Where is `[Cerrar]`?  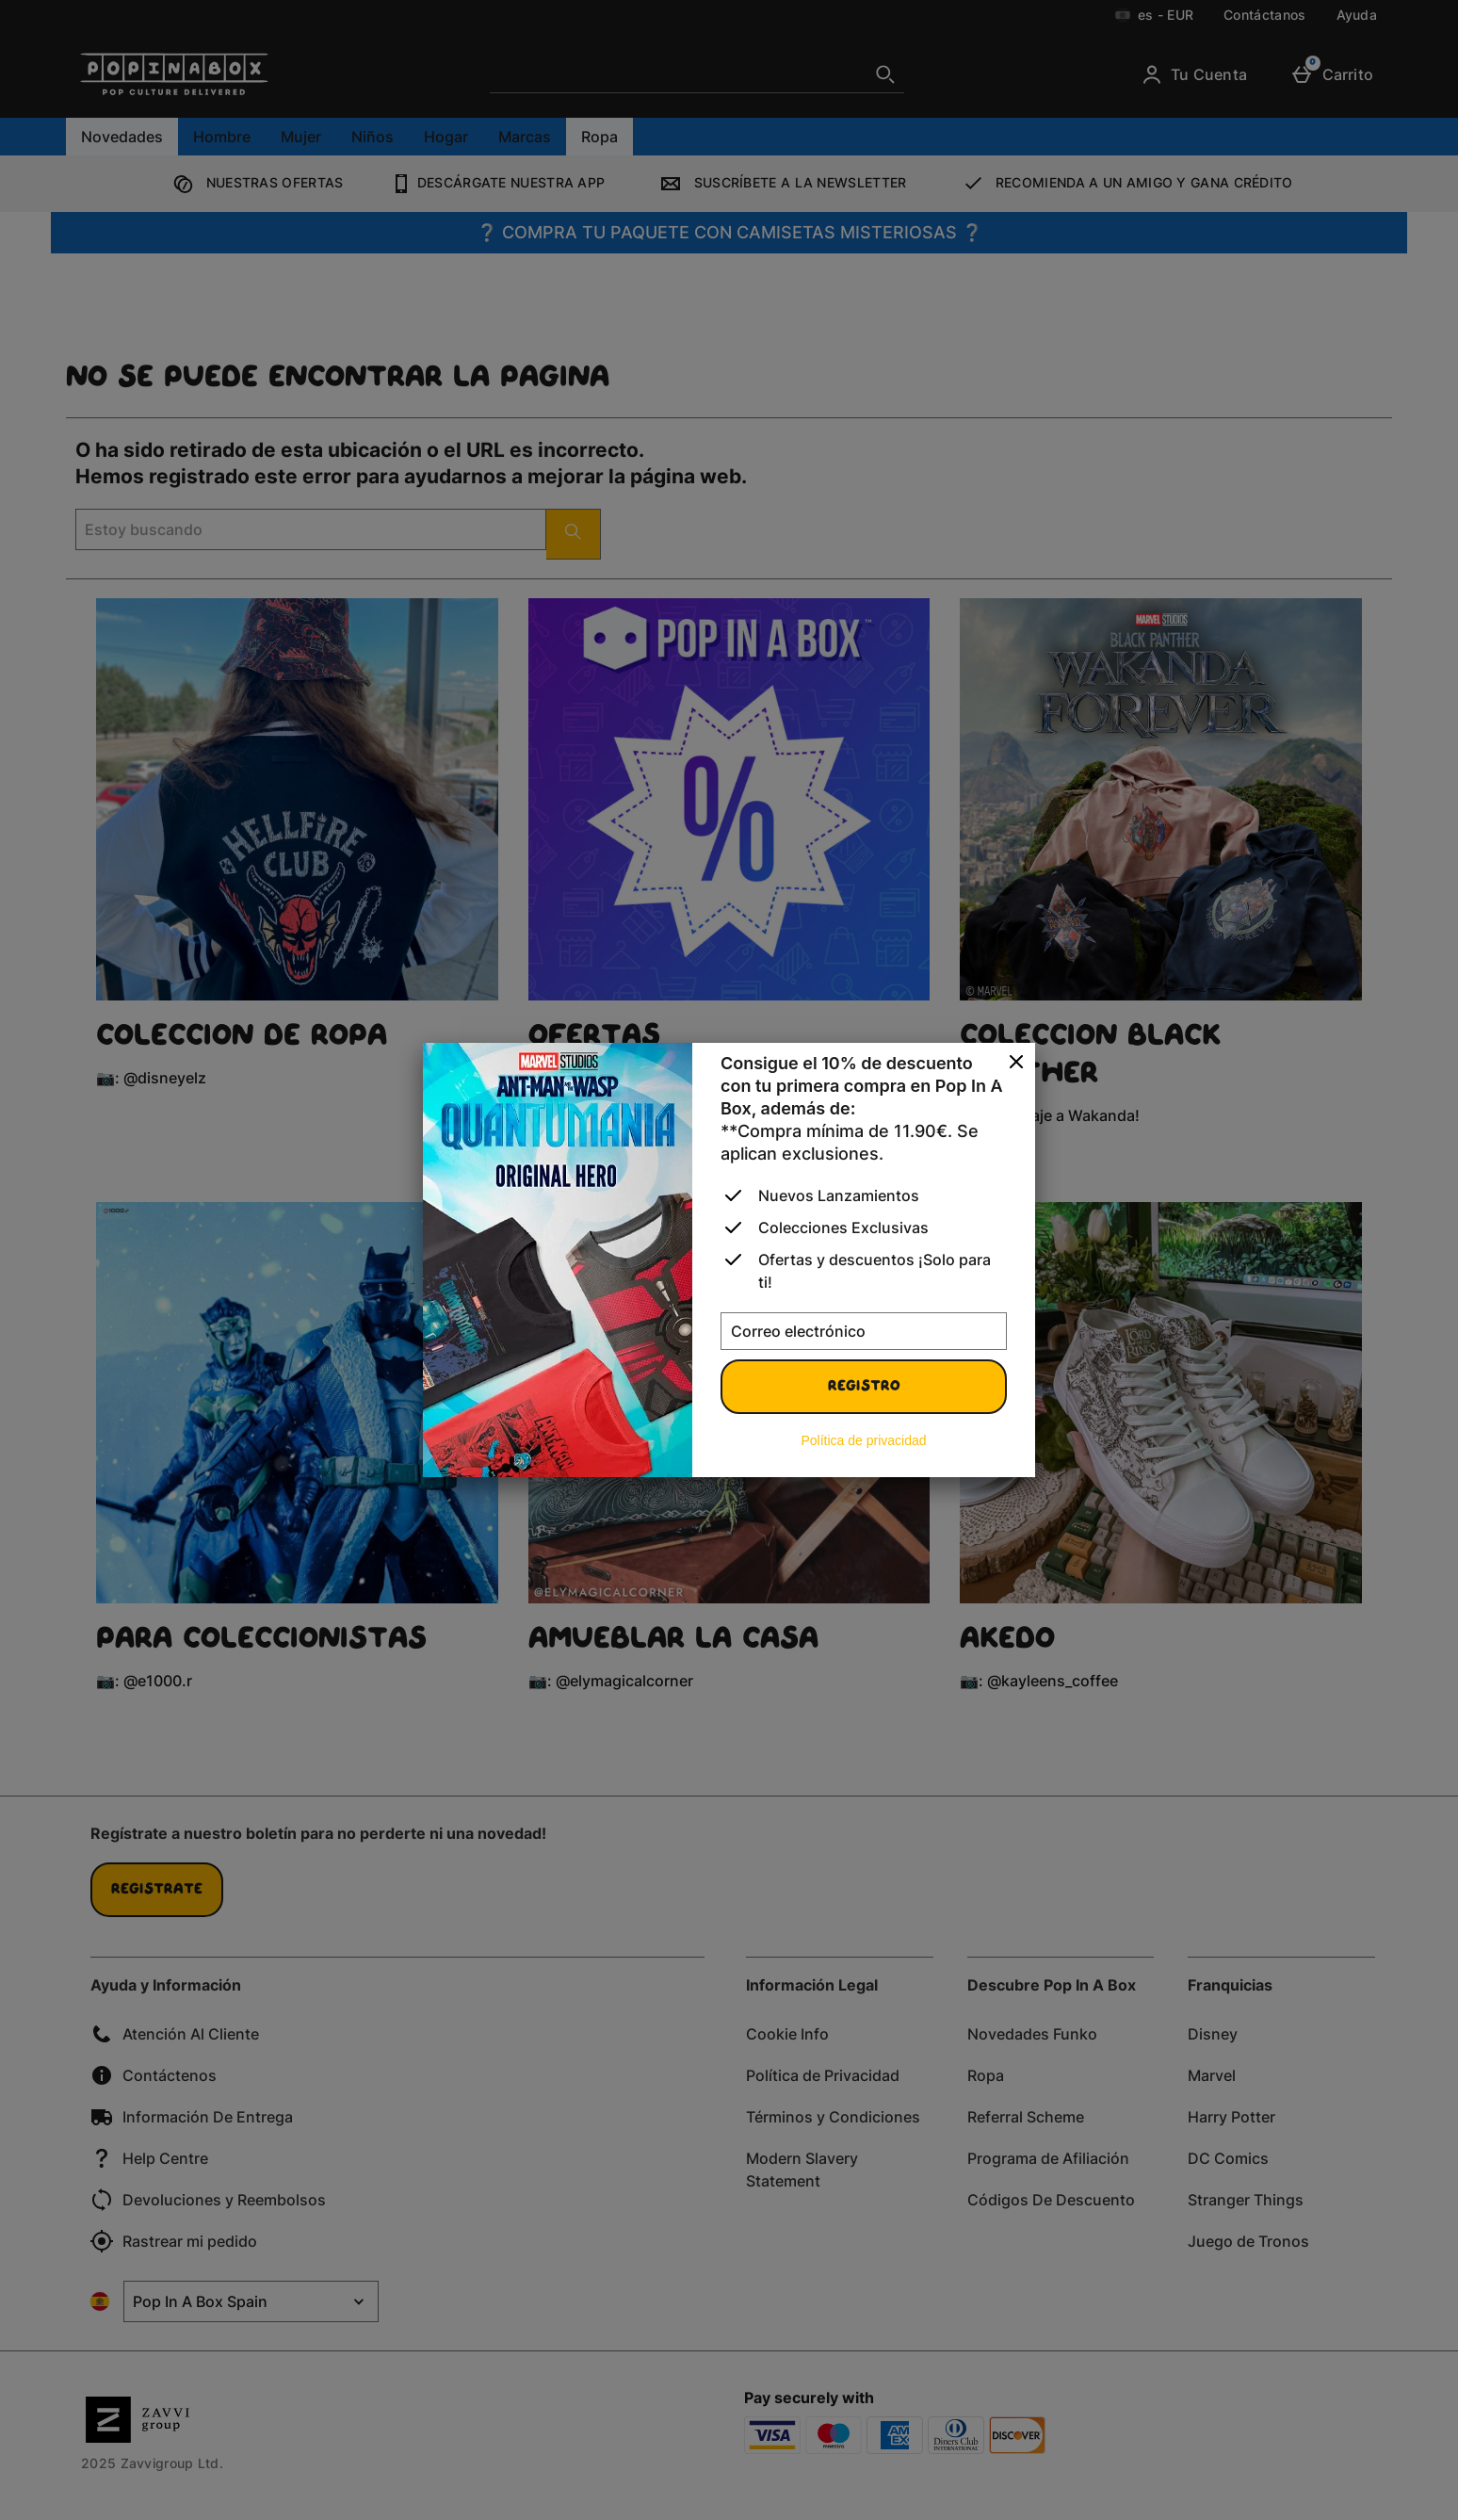 [Cerrar] is located at coordinates (1016, 1062).